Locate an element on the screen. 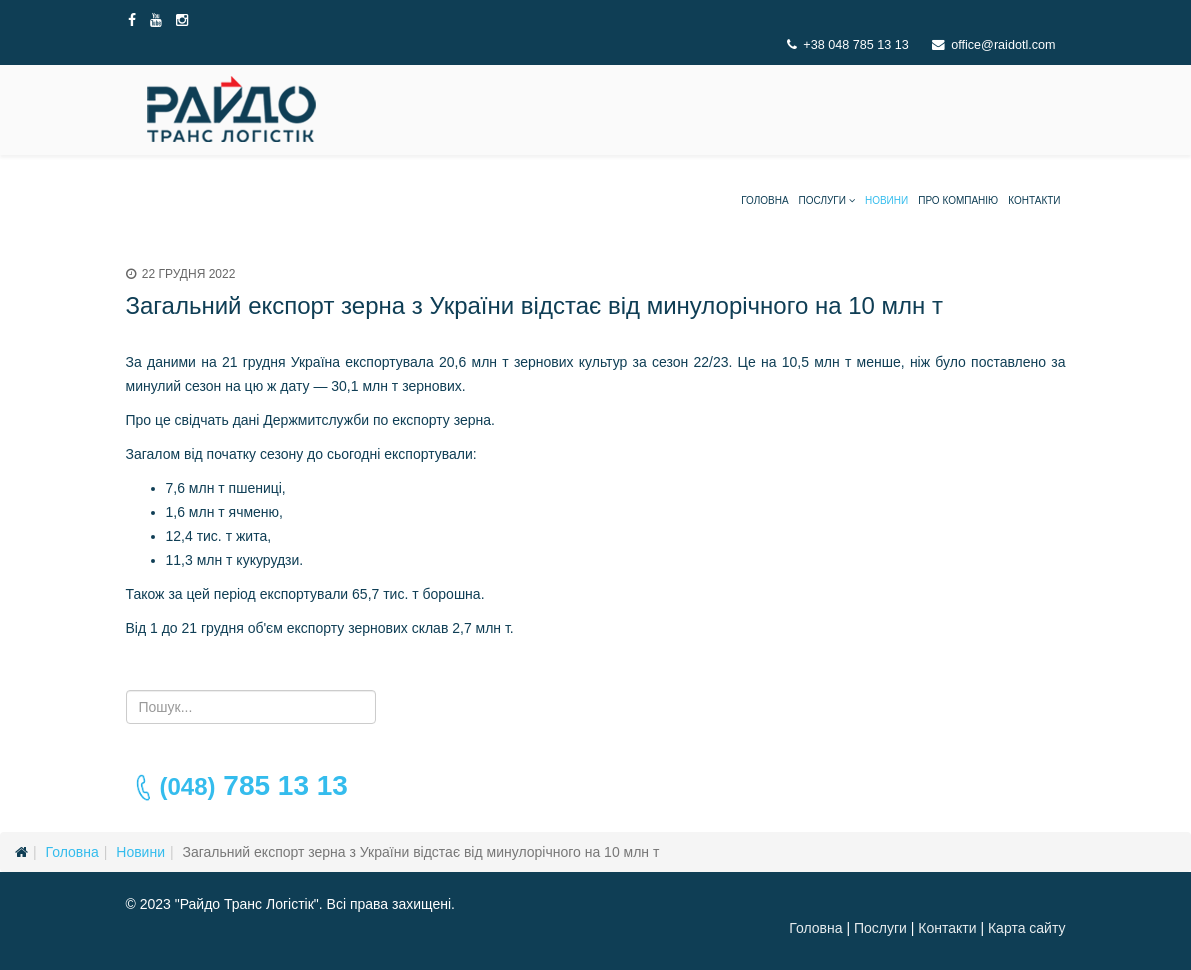  Новини is located at coordinates (886, 200).